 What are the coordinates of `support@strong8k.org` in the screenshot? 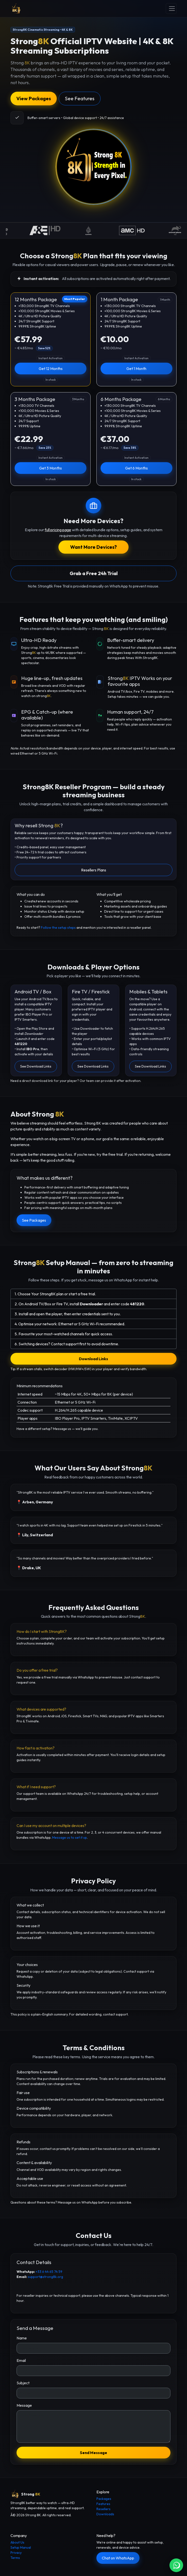 It's located at (45, 2277).